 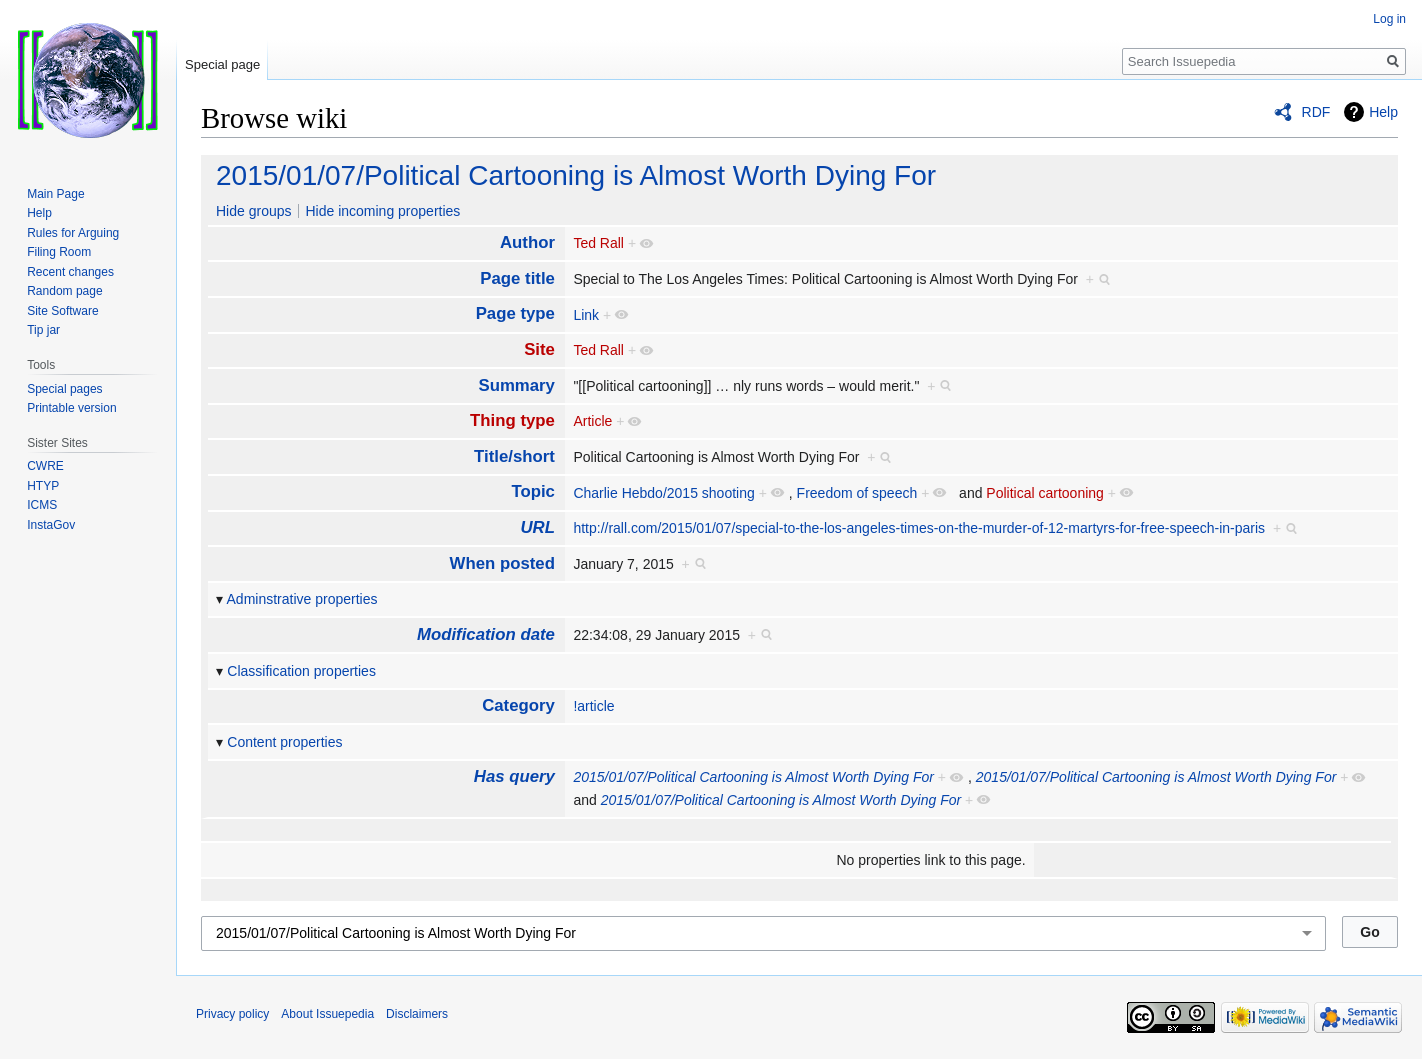 What do you see at coordinates (1389, 19) in the screenshot?
I see `Log in` at bounding box center [1389, 19].